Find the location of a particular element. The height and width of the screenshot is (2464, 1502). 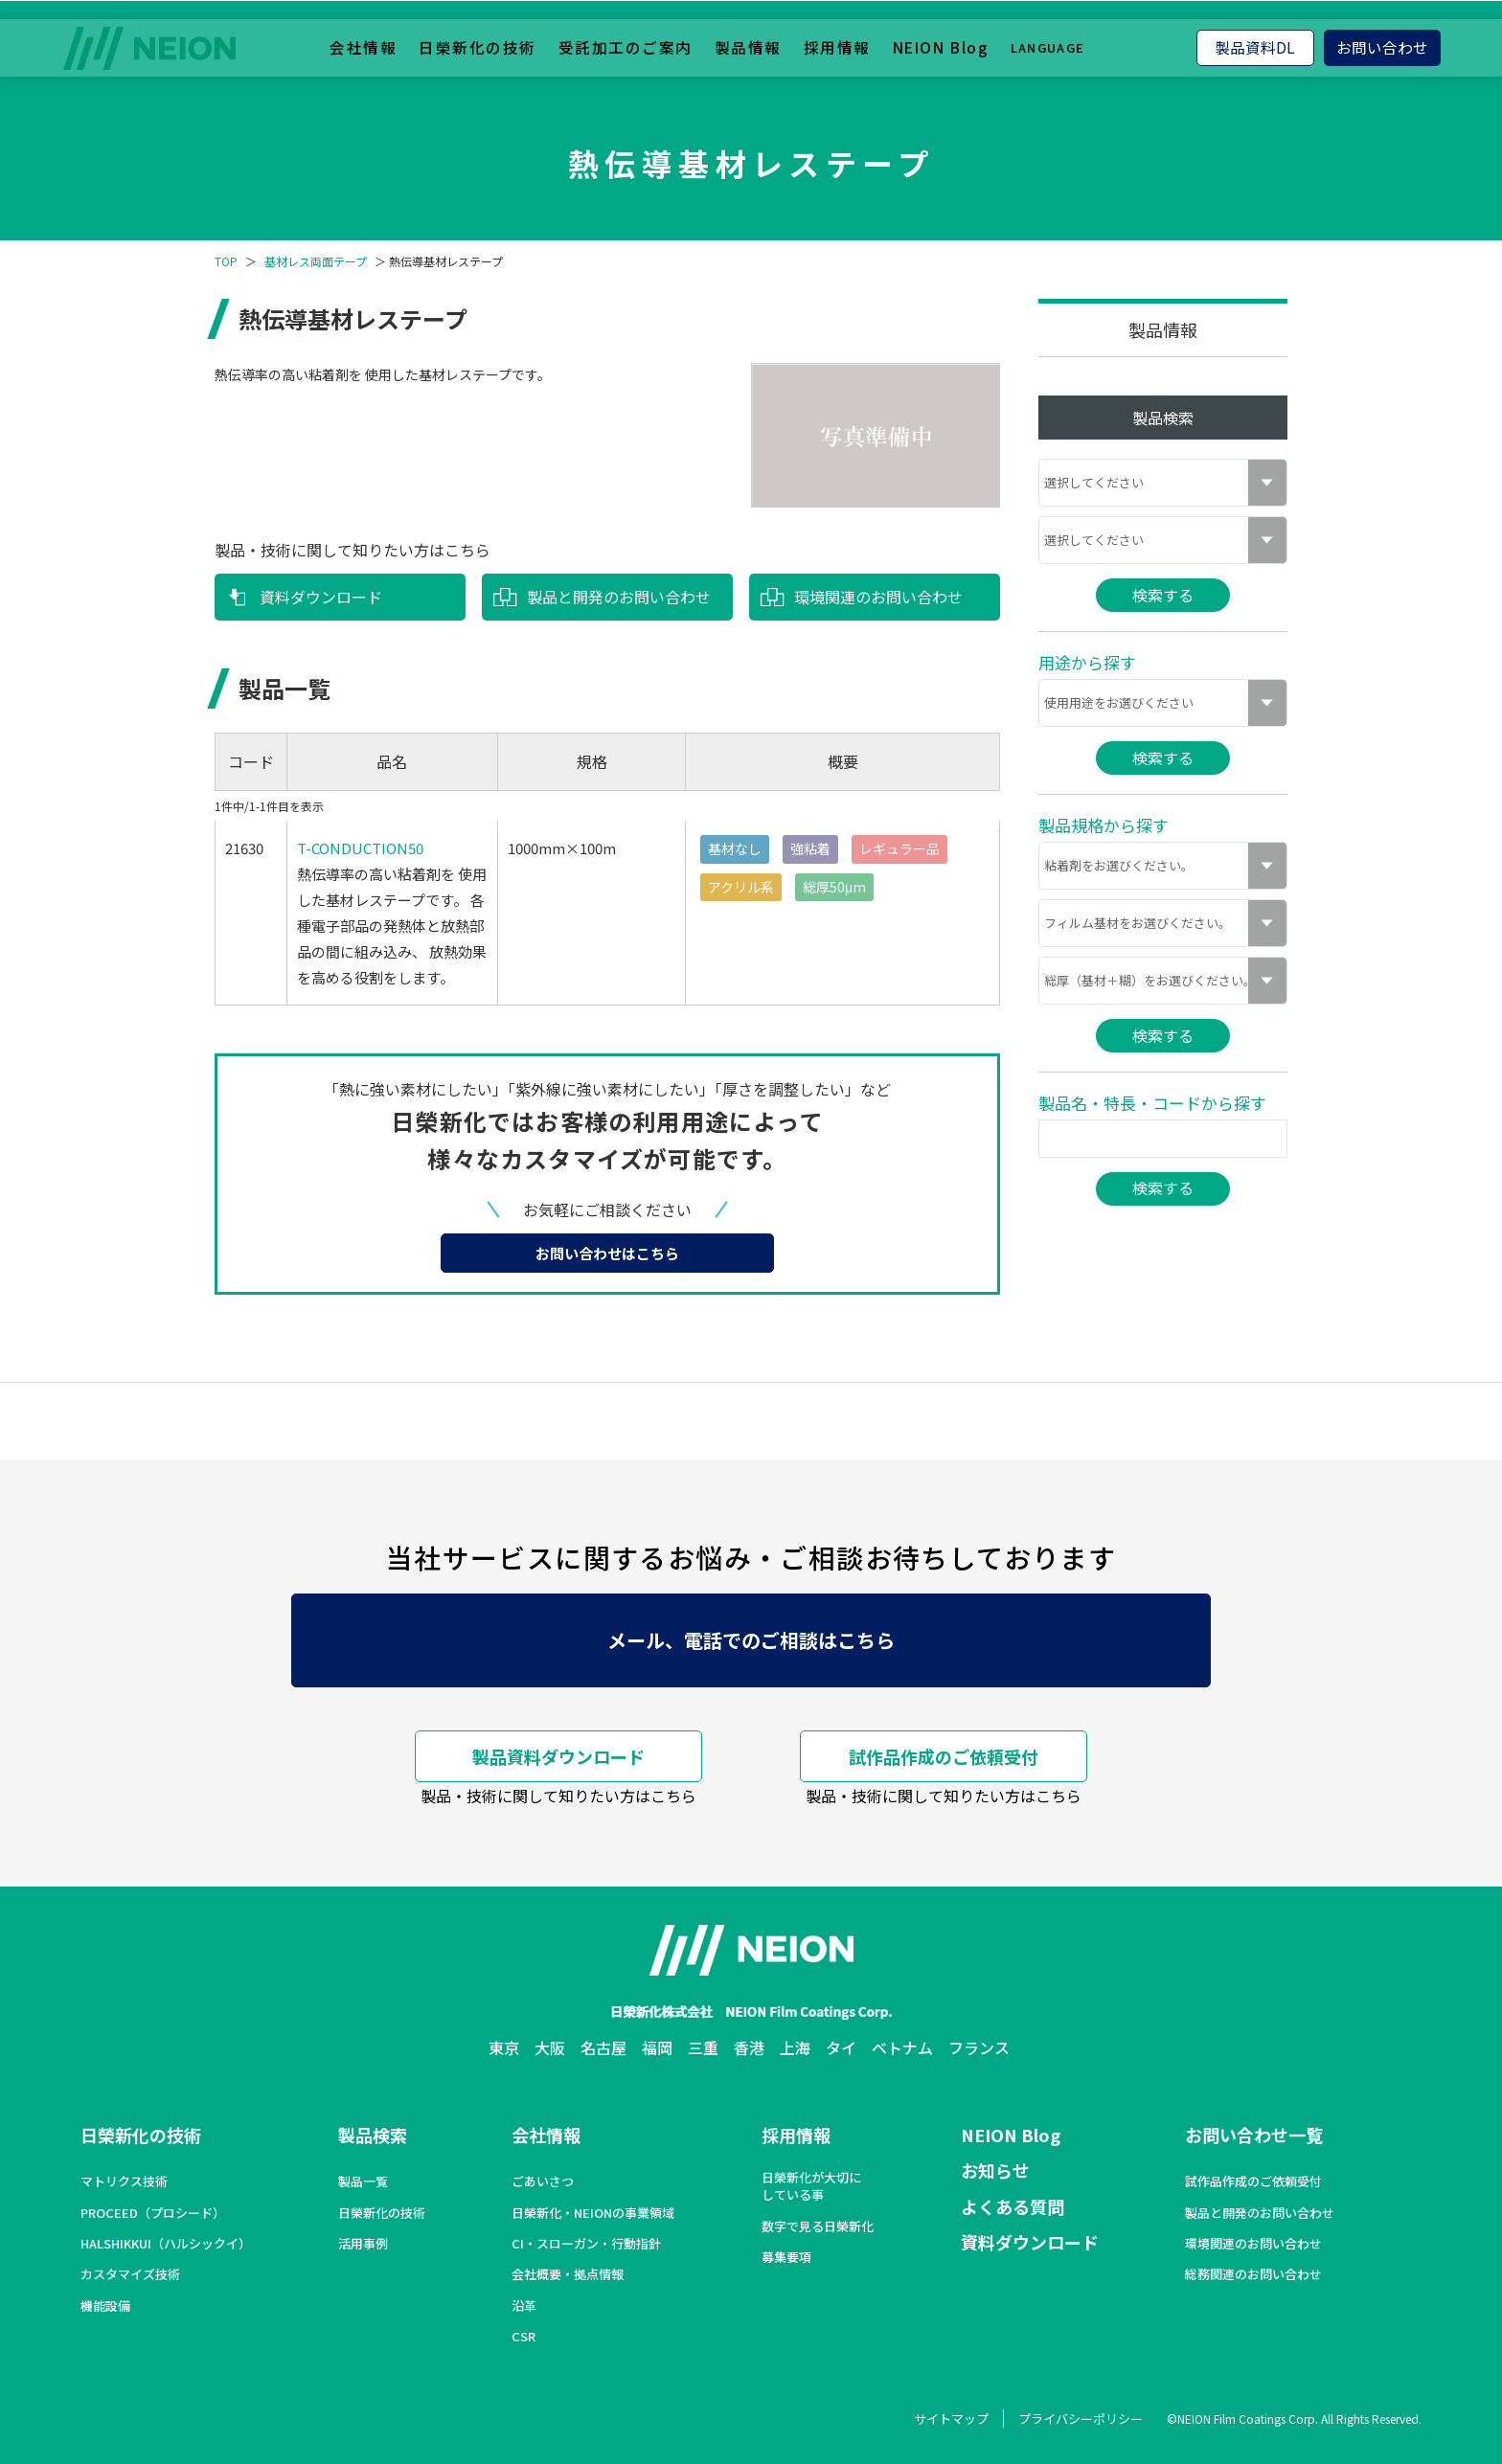

総務関連のお問い合わせ is located at coordinates (1253, 2274).